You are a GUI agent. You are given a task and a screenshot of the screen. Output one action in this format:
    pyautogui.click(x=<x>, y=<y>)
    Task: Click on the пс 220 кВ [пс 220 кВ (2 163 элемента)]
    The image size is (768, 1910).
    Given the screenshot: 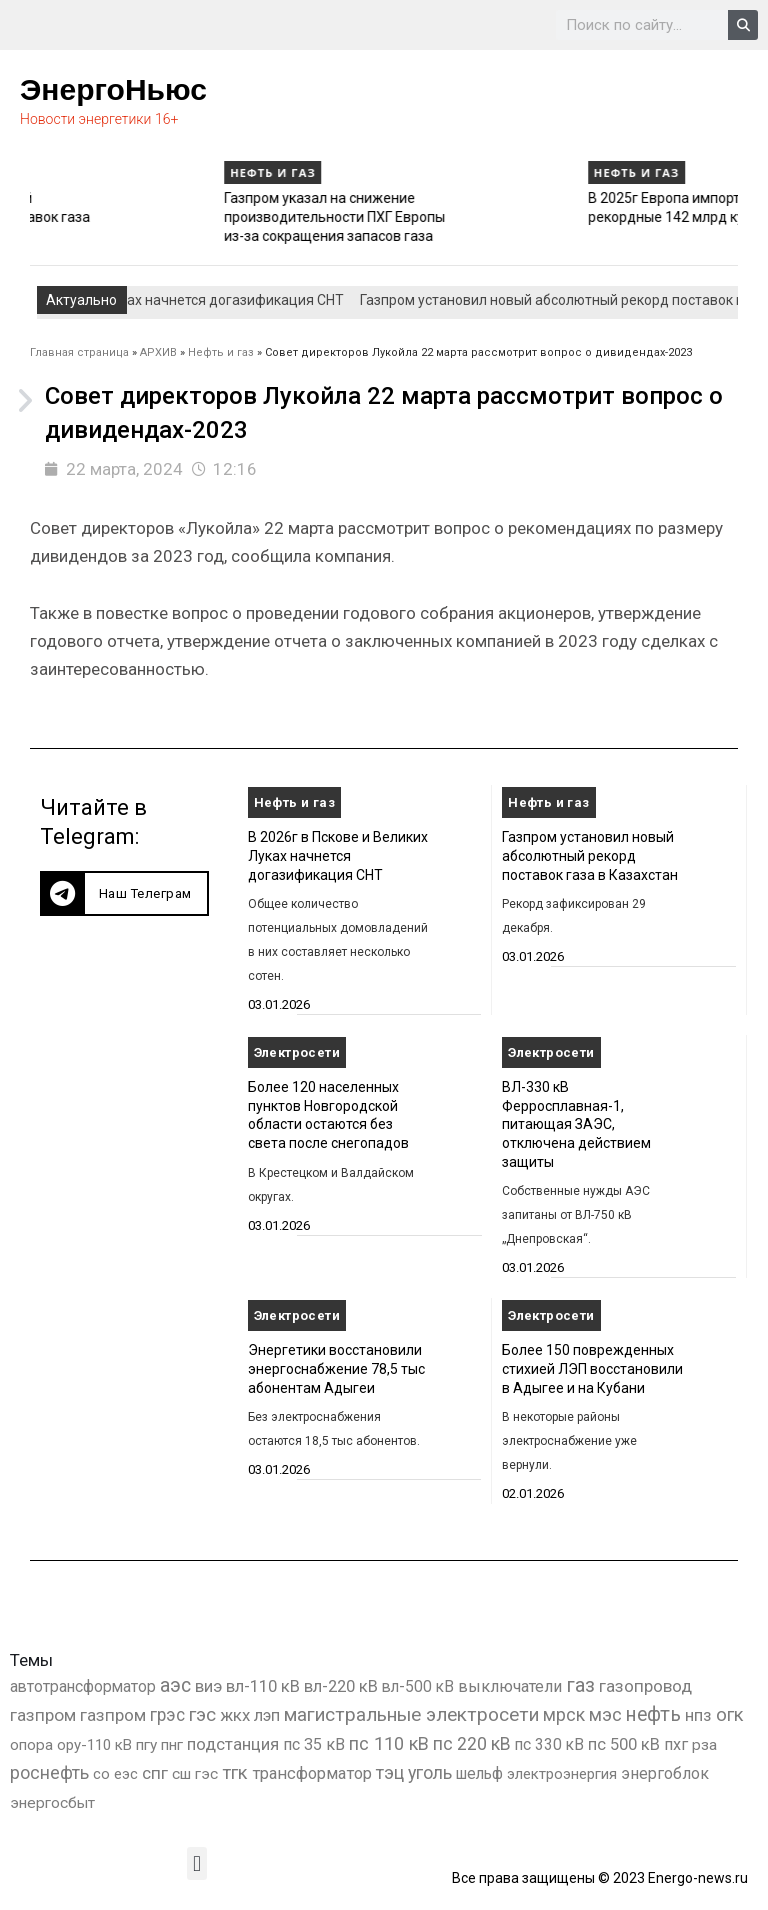 What is the action you would take?
    pyautogui.click(x=472, y=1743)
    